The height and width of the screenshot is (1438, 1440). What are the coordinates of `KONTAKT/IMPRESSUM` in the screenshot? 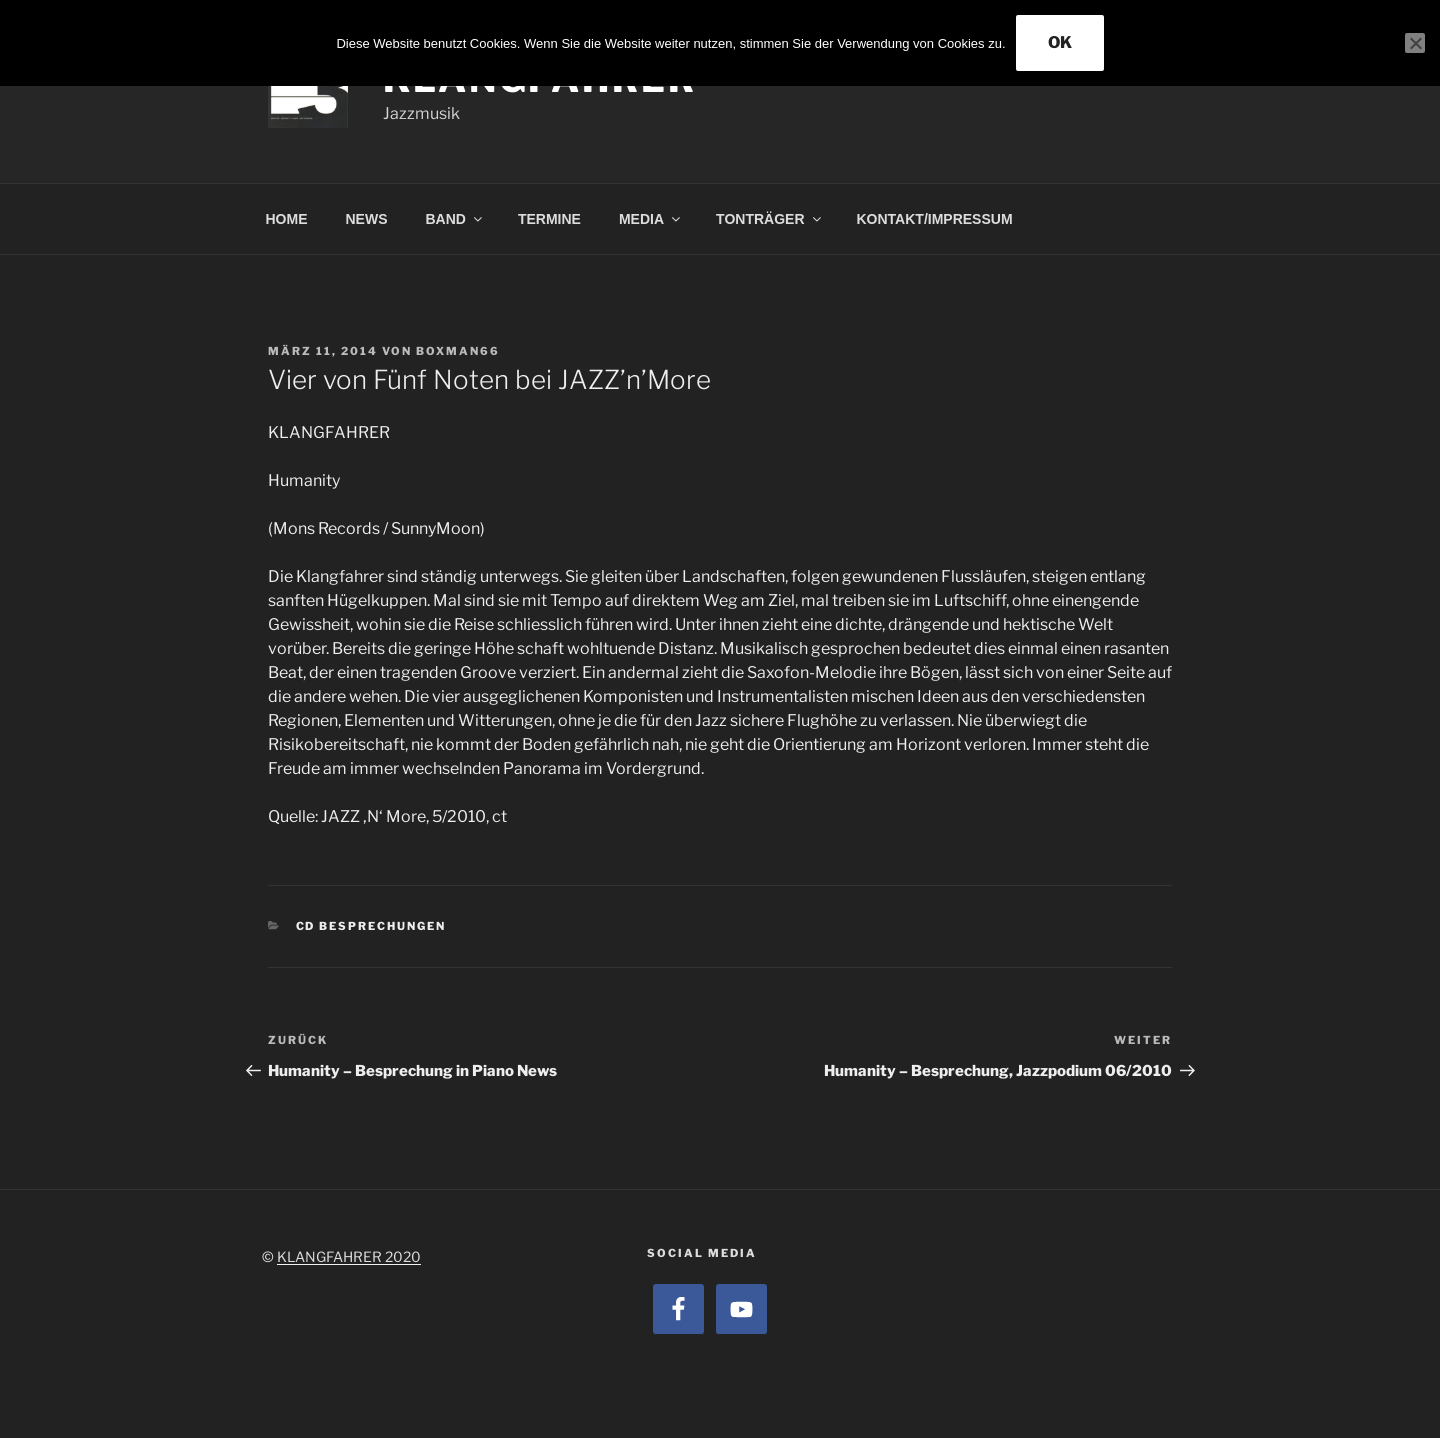 It's located at (935, 219).